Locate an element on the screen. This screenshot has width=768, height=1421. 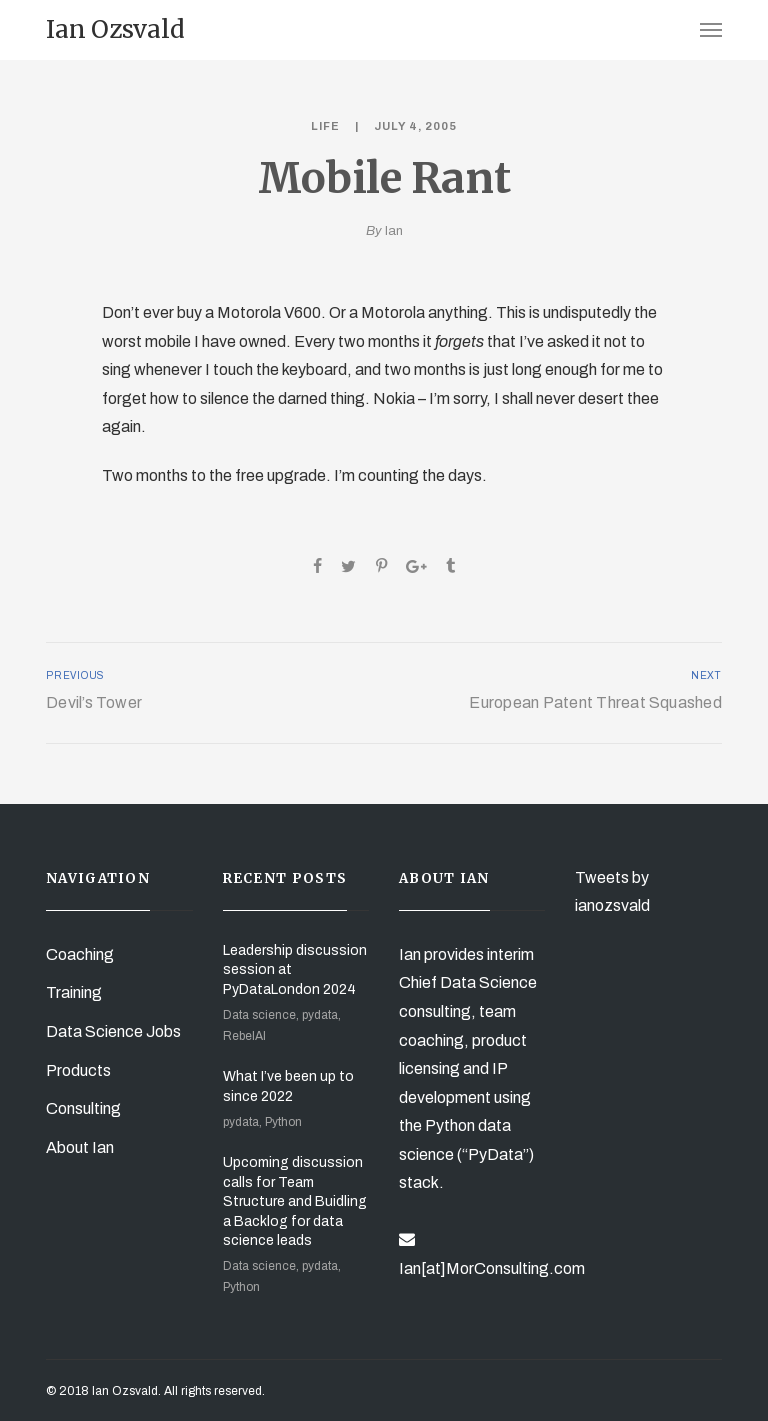
Data Science Jobs is located at coordinates (113, 1031).